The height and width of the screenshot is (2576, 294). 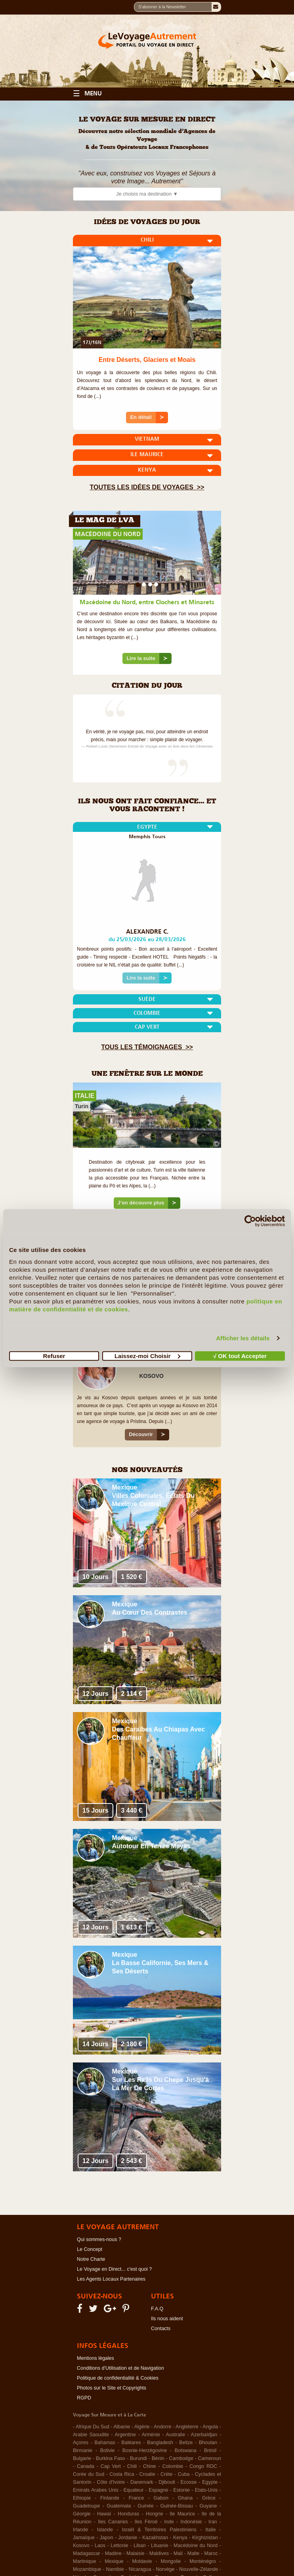 I want to click on France, so click(x=136, y=2498).